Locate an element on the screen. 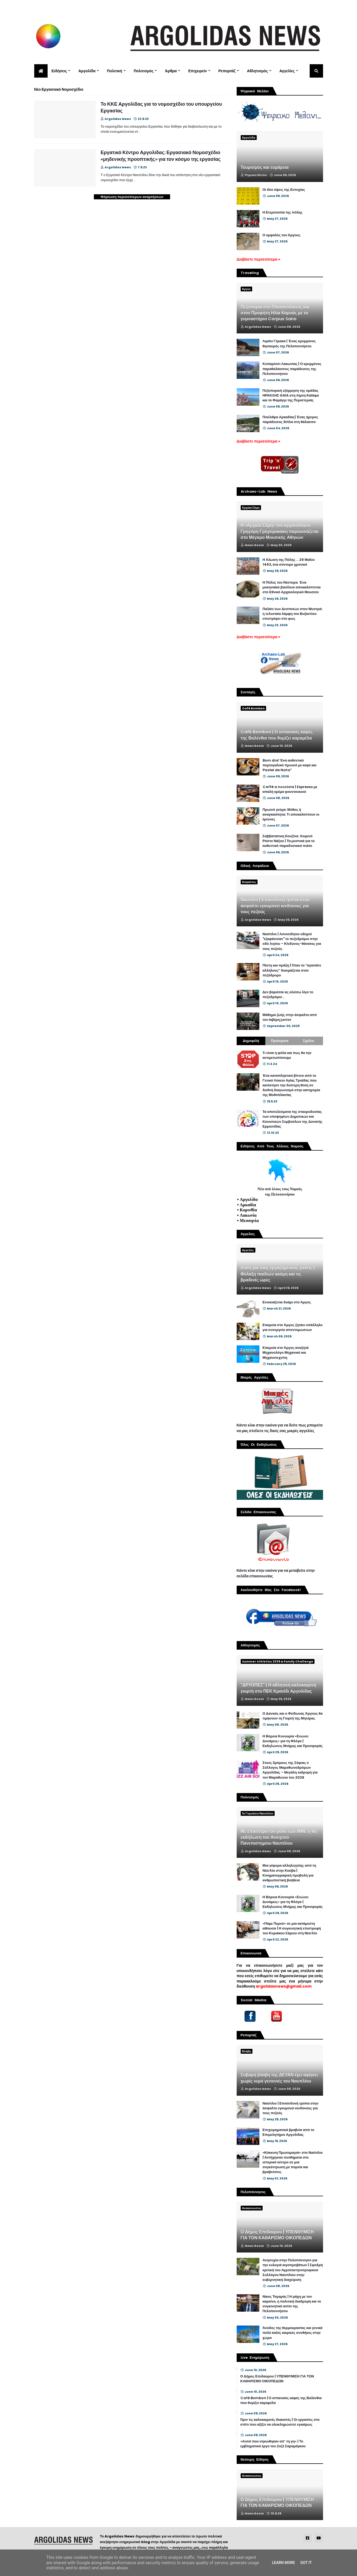 Image resolution: width=357 pixels, height=2576 pixels. Οι δύο όψεις της Ευτυχίας is located at coordinates (284, 189).